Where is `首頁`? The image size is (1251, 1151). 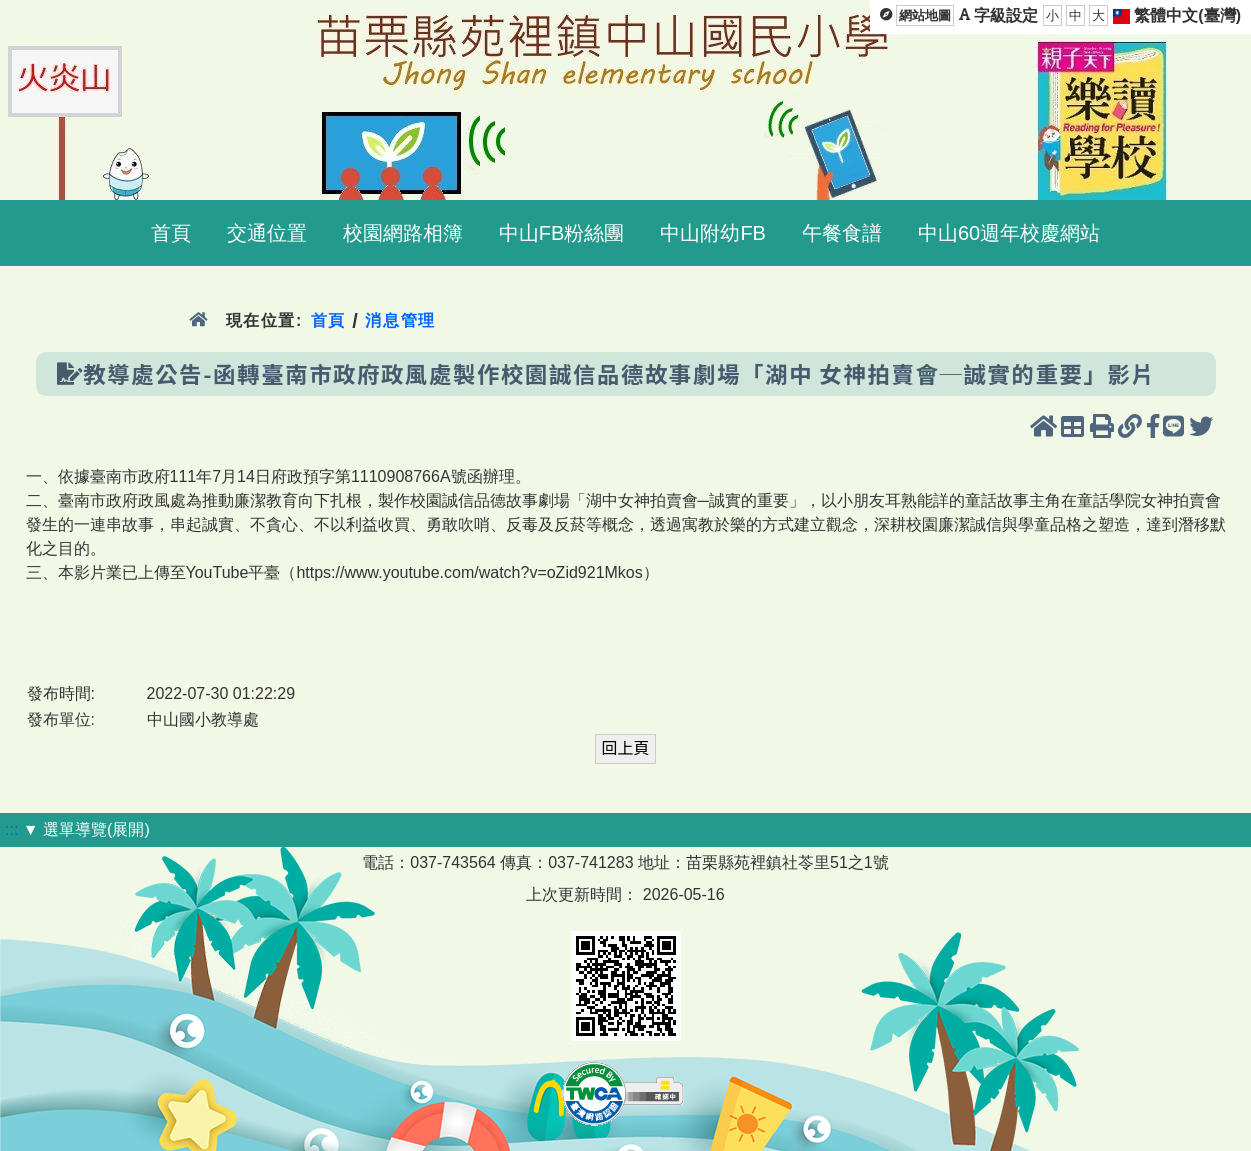
首頁 is located at coordinates (328, 320).